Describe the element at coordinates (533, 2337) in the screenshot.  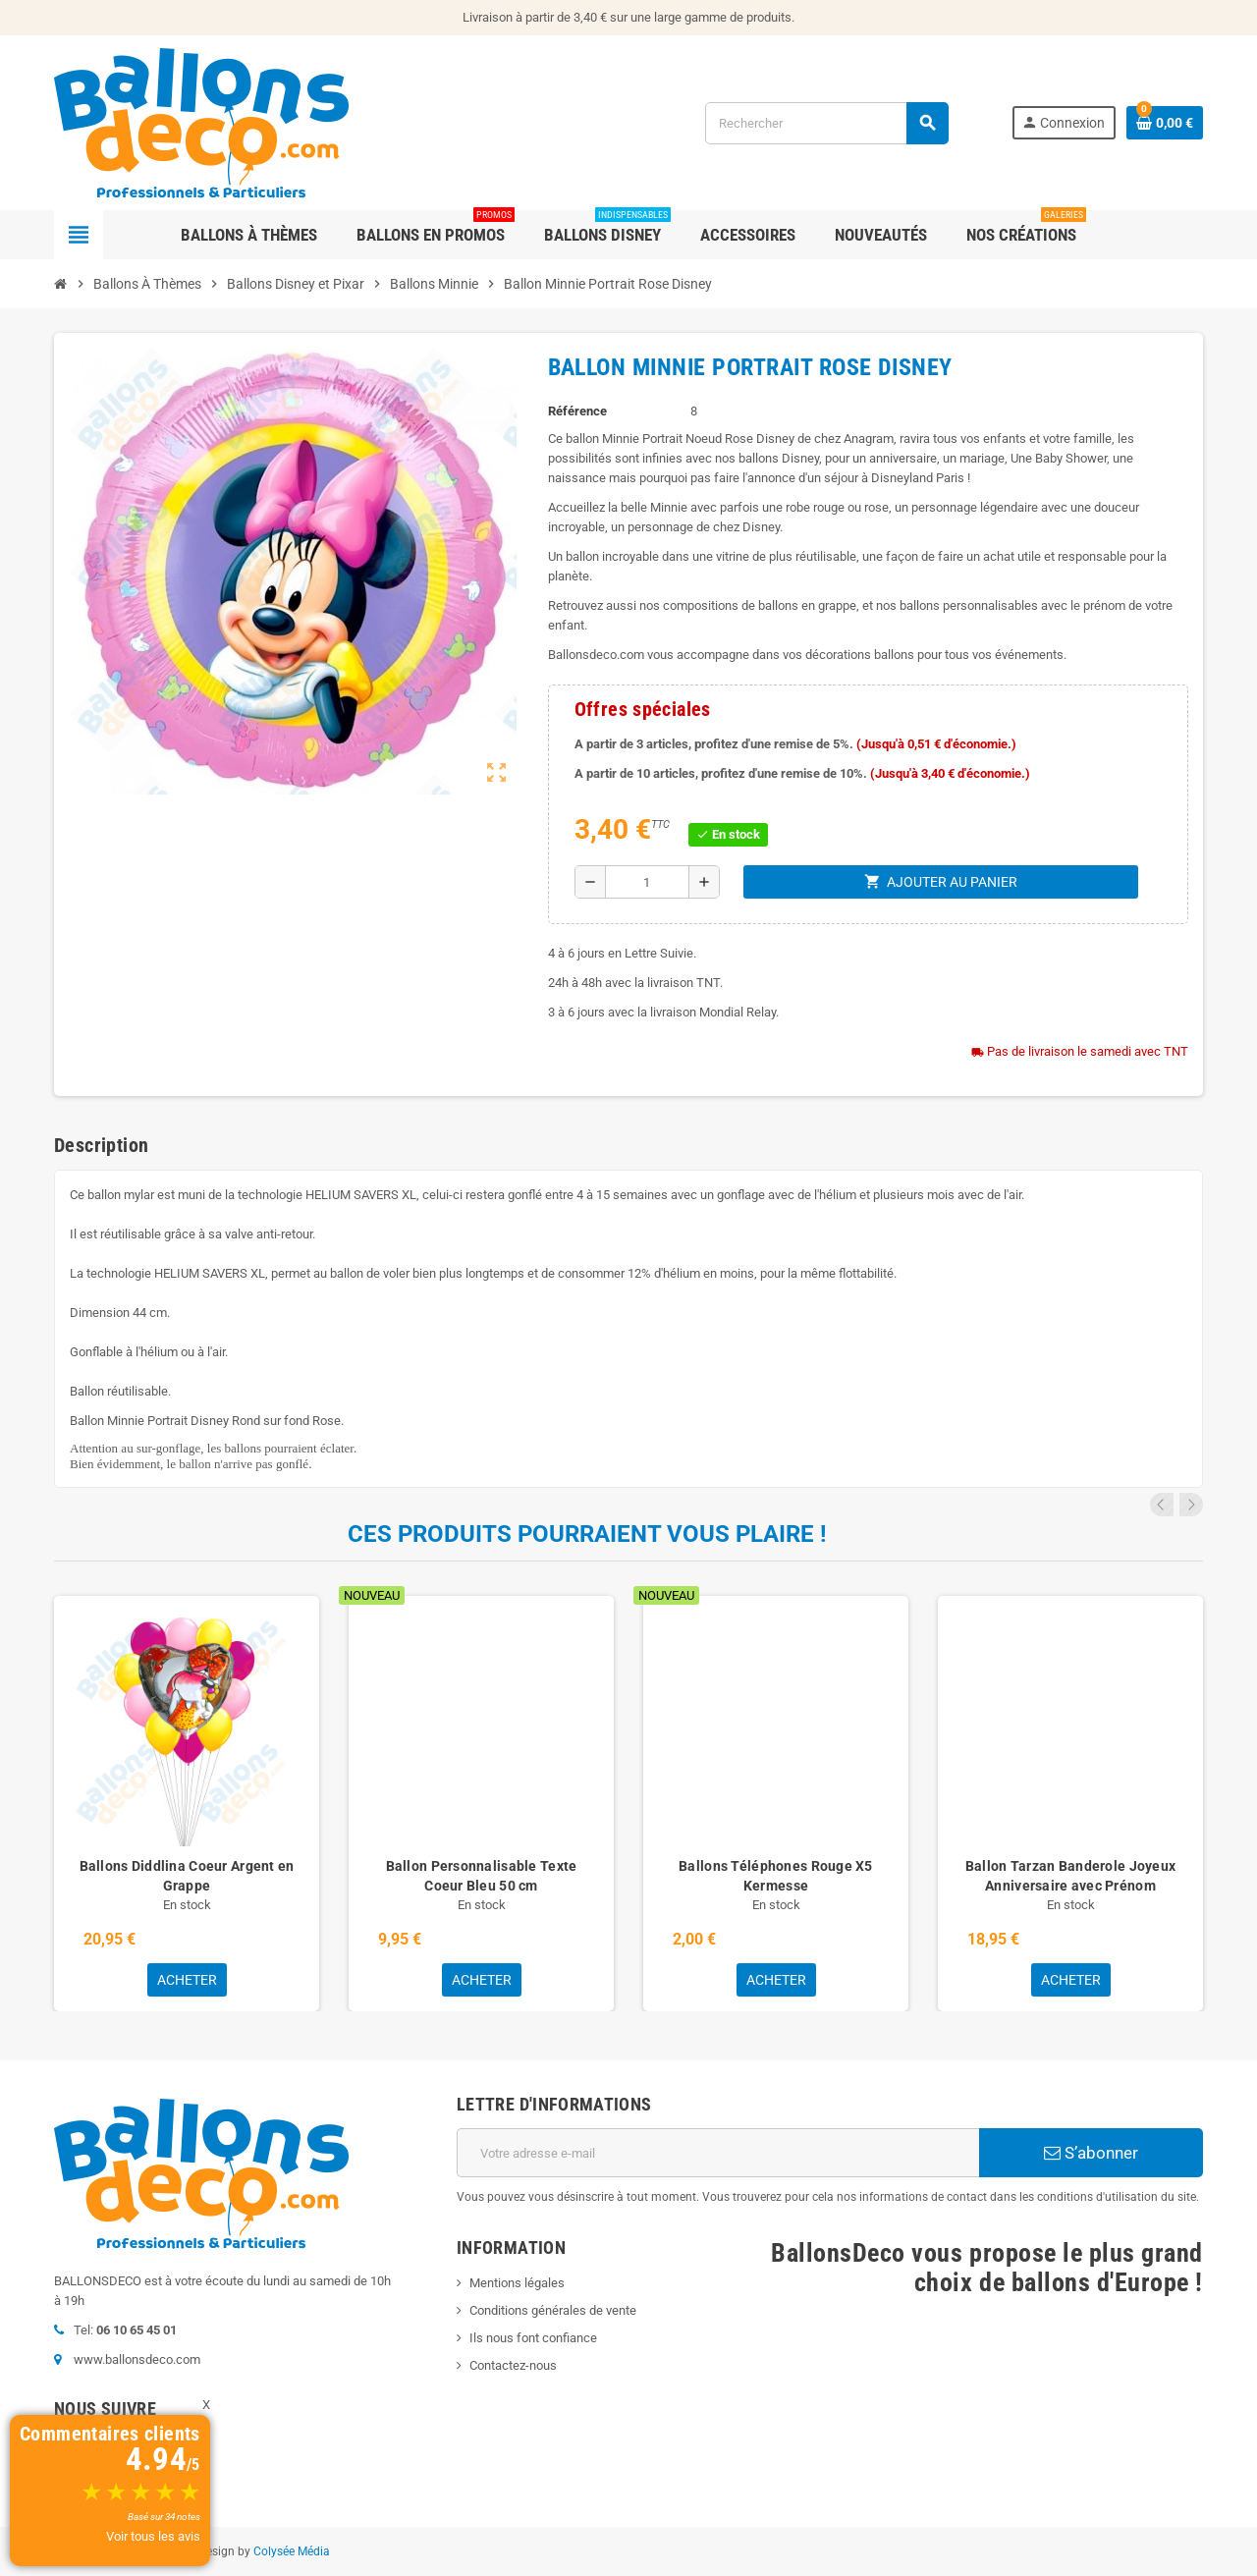
I see `Ils nous font confiance` at that location.